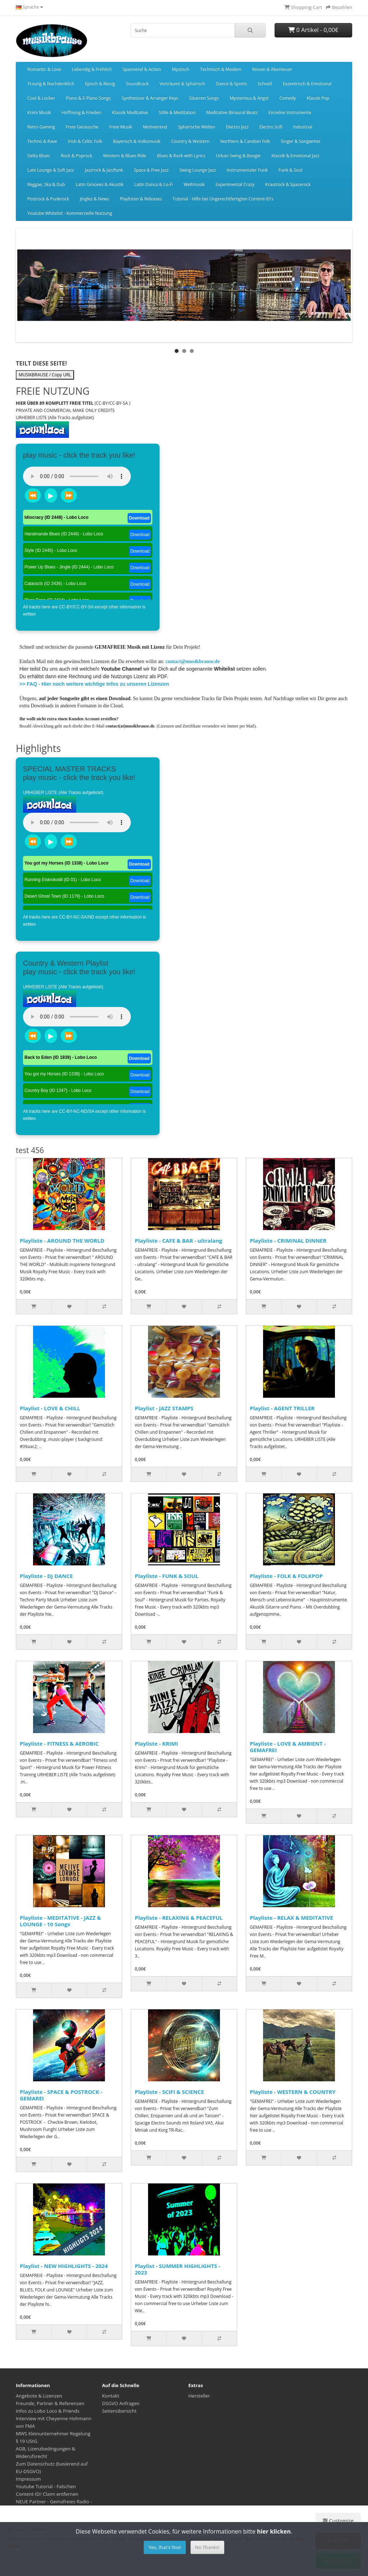 The width and height of the screenshot is (368, 2576). What do you see at coordinates (46, 1575) in the screenshot?
I see `Playliste - DJ DANCE` at bounding box center [46, 1575].